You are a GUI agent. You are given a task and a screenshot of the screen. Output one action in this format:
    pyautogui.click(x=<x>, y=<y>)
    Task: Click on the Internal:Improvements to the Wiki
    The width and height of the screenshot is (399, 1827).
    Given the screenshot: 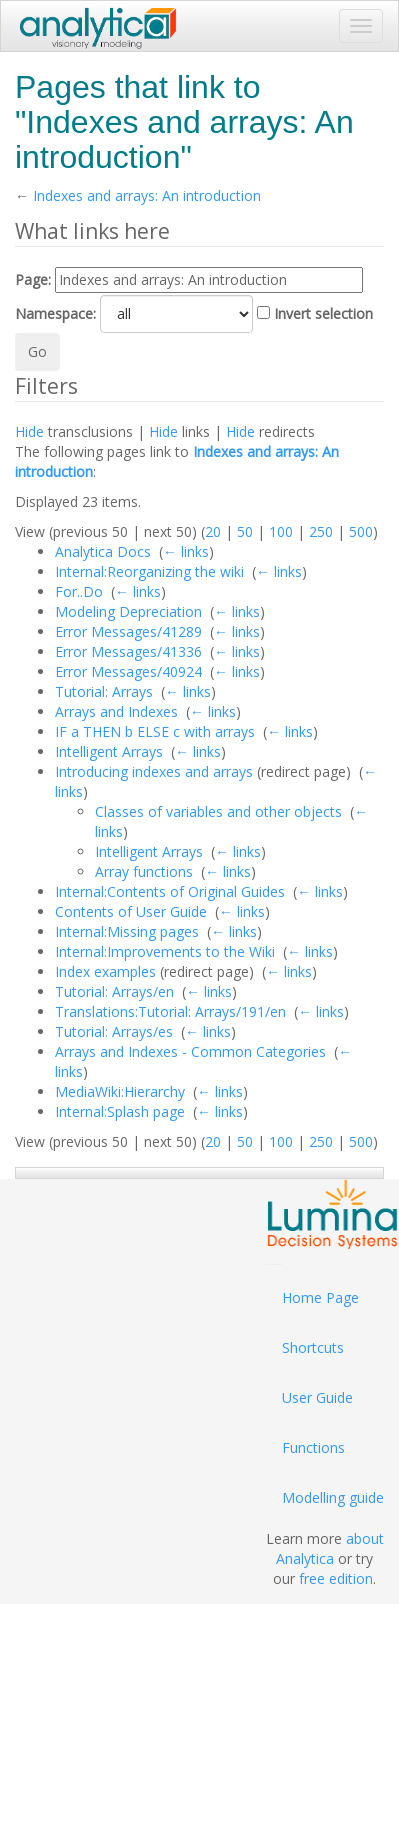 What is the action you would take?
    pyautogui.click(x=165, y=951)
    